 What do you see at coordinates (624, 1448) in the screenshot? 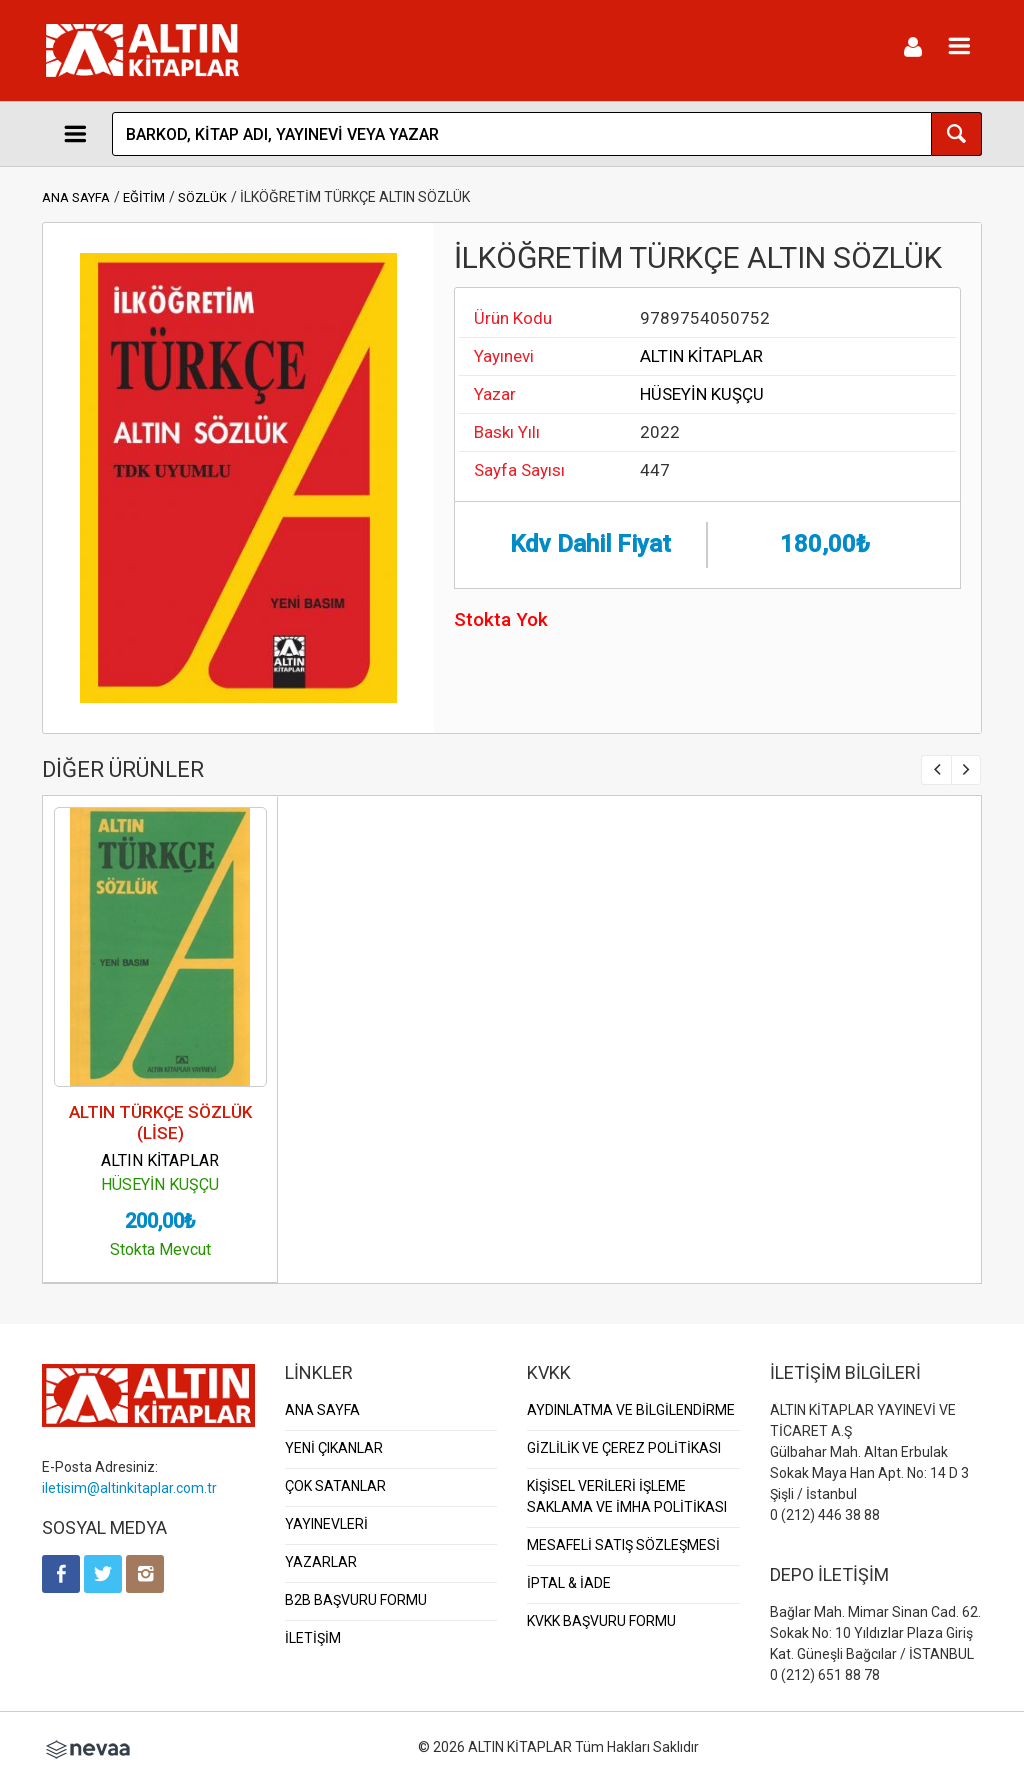
I see `GİZLİLİK VE ÇEREZ POLİTİKASI` at bounding box center [624, 1448].